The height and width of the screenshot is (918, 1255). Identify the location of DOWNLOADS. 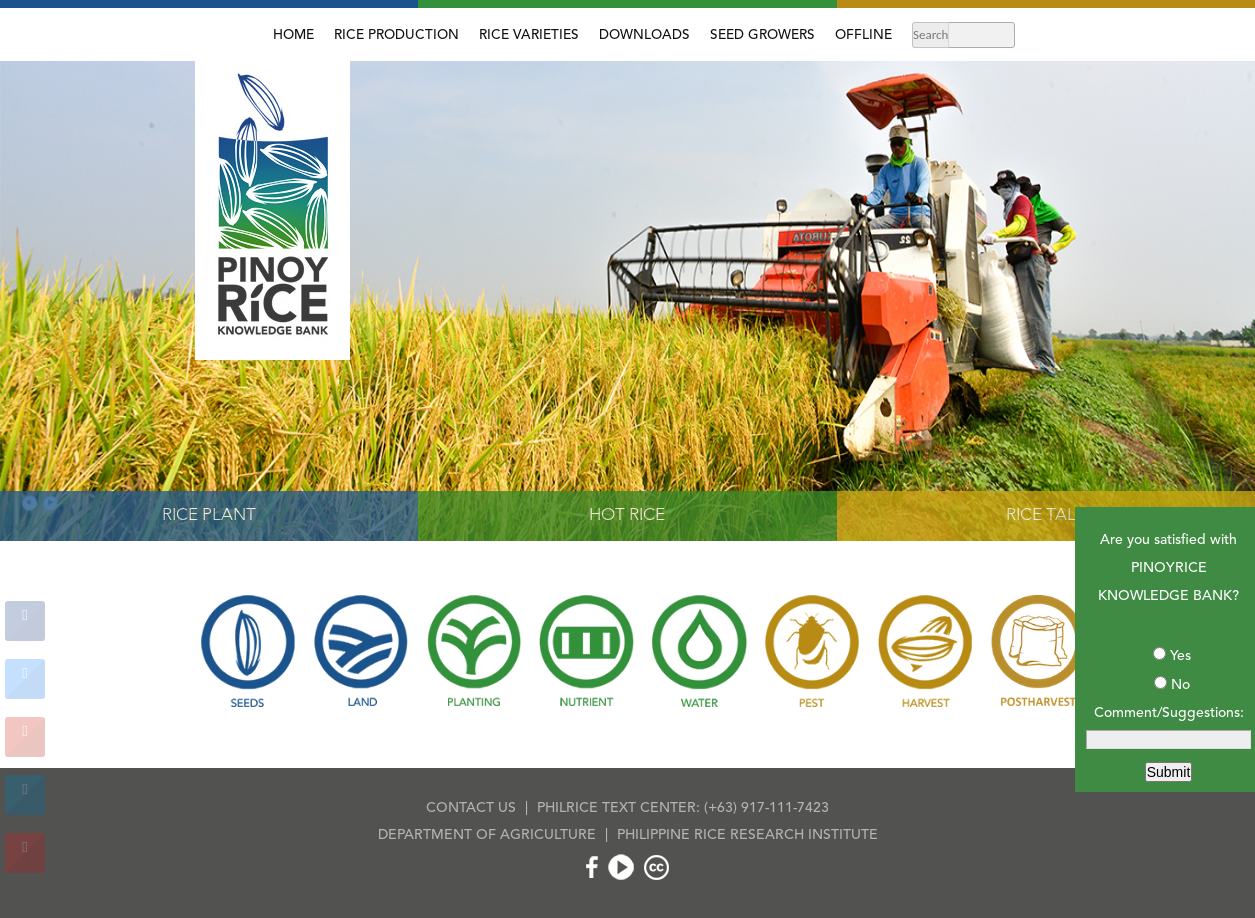
(644, 35).